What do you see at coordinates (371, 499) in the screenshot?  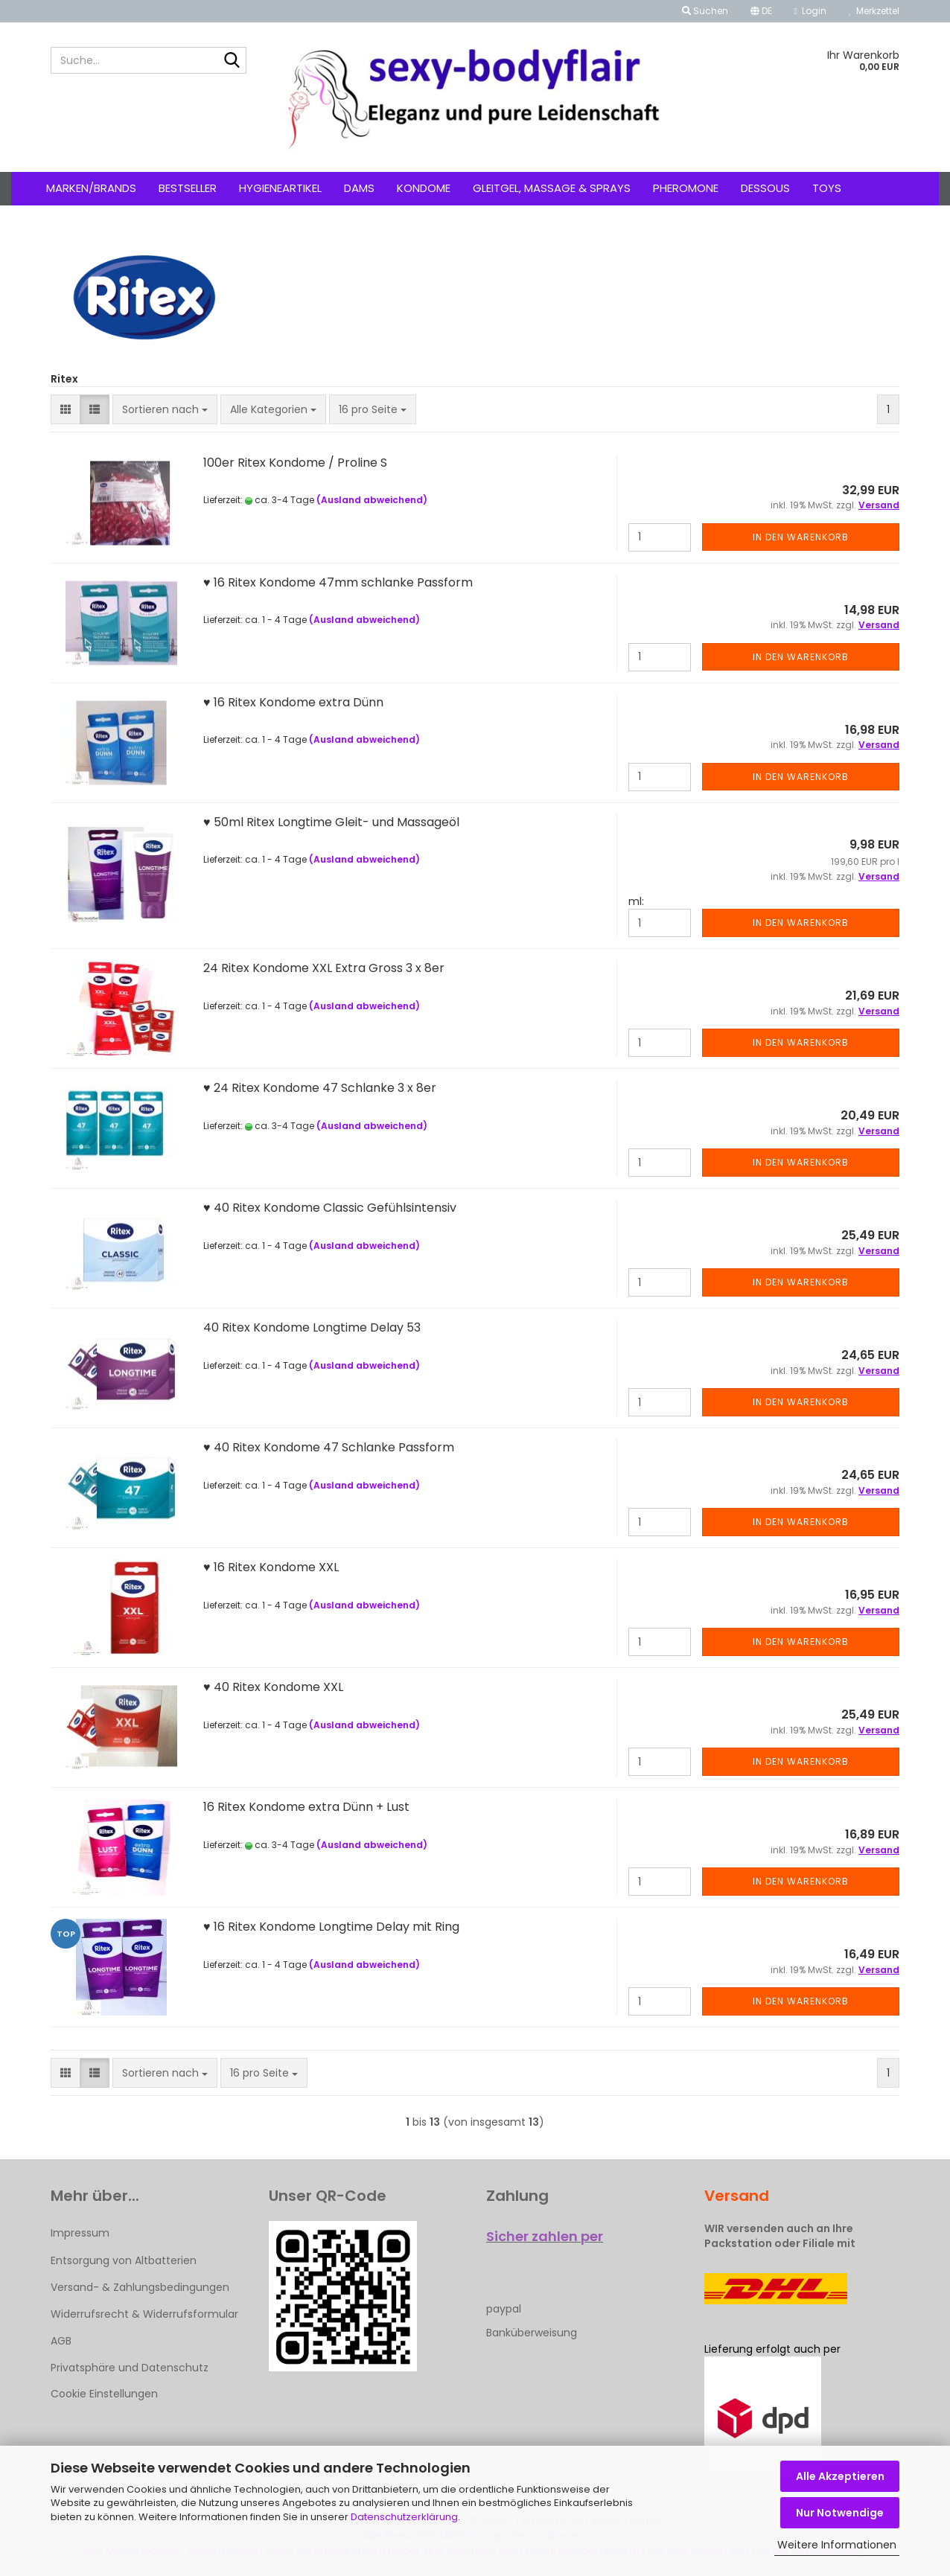 I see `(Ausland abweichend)` at bounding box center [371, 499].